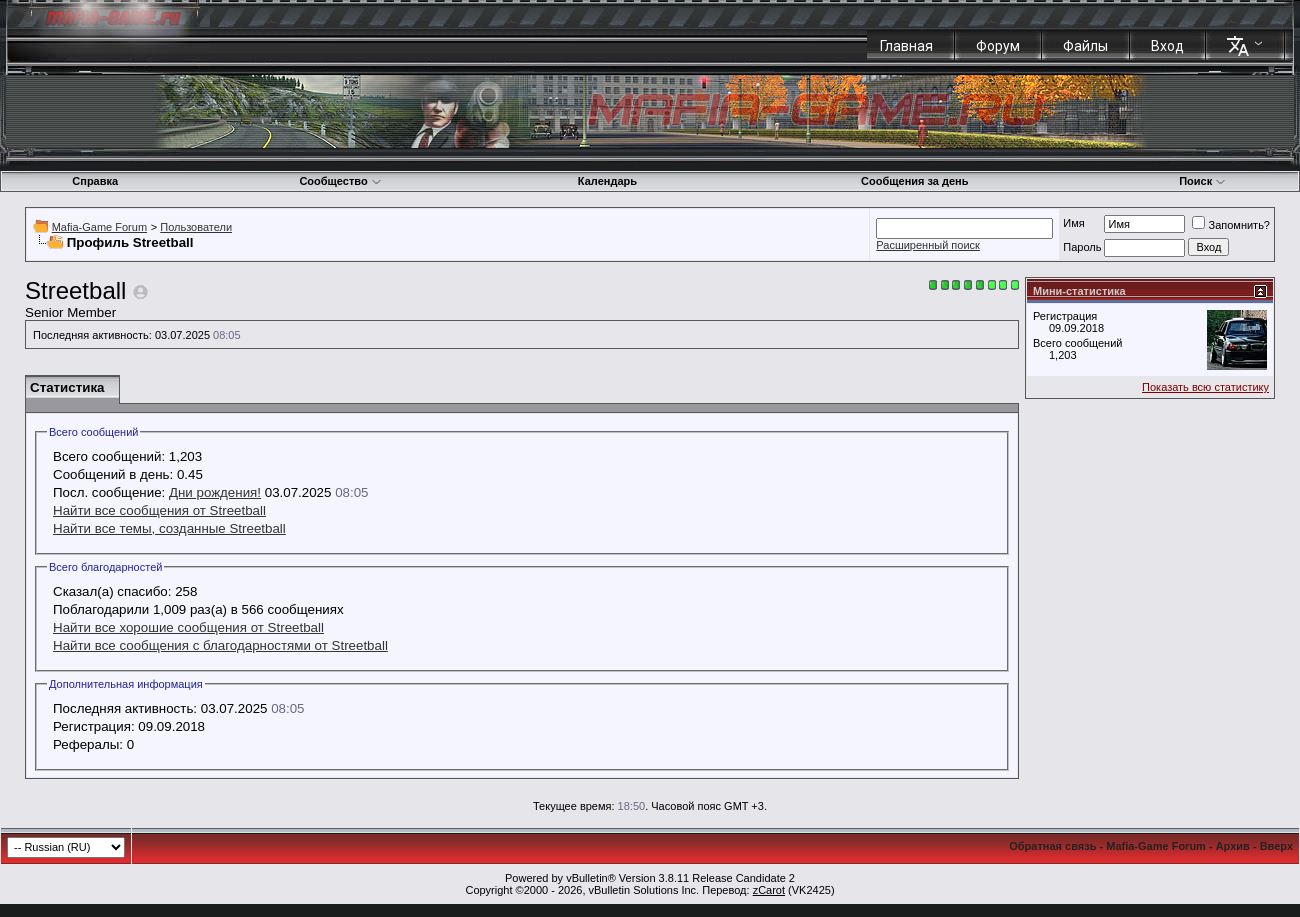  What do you see at coordinates (1205, 387) in the screenshot?
I see `Показать всю статистику` at bounding box center [1205, 387].